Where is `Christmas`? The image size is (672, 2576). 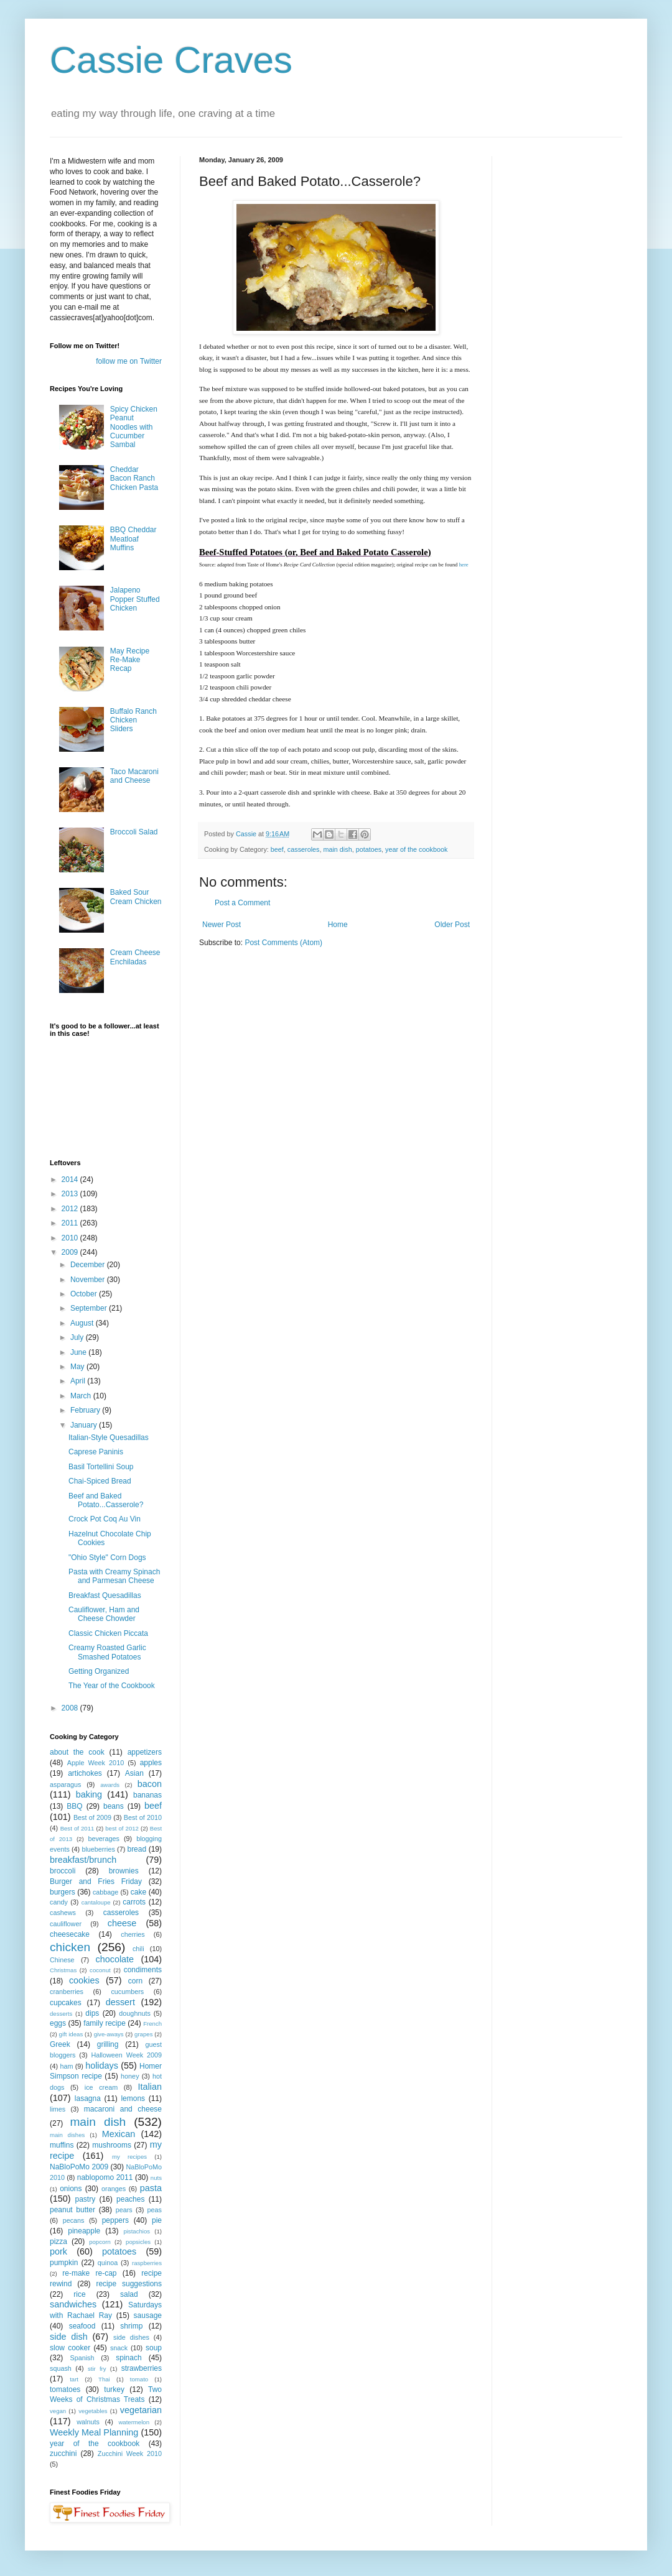 Christmas is located at coordinates (63, 1970).